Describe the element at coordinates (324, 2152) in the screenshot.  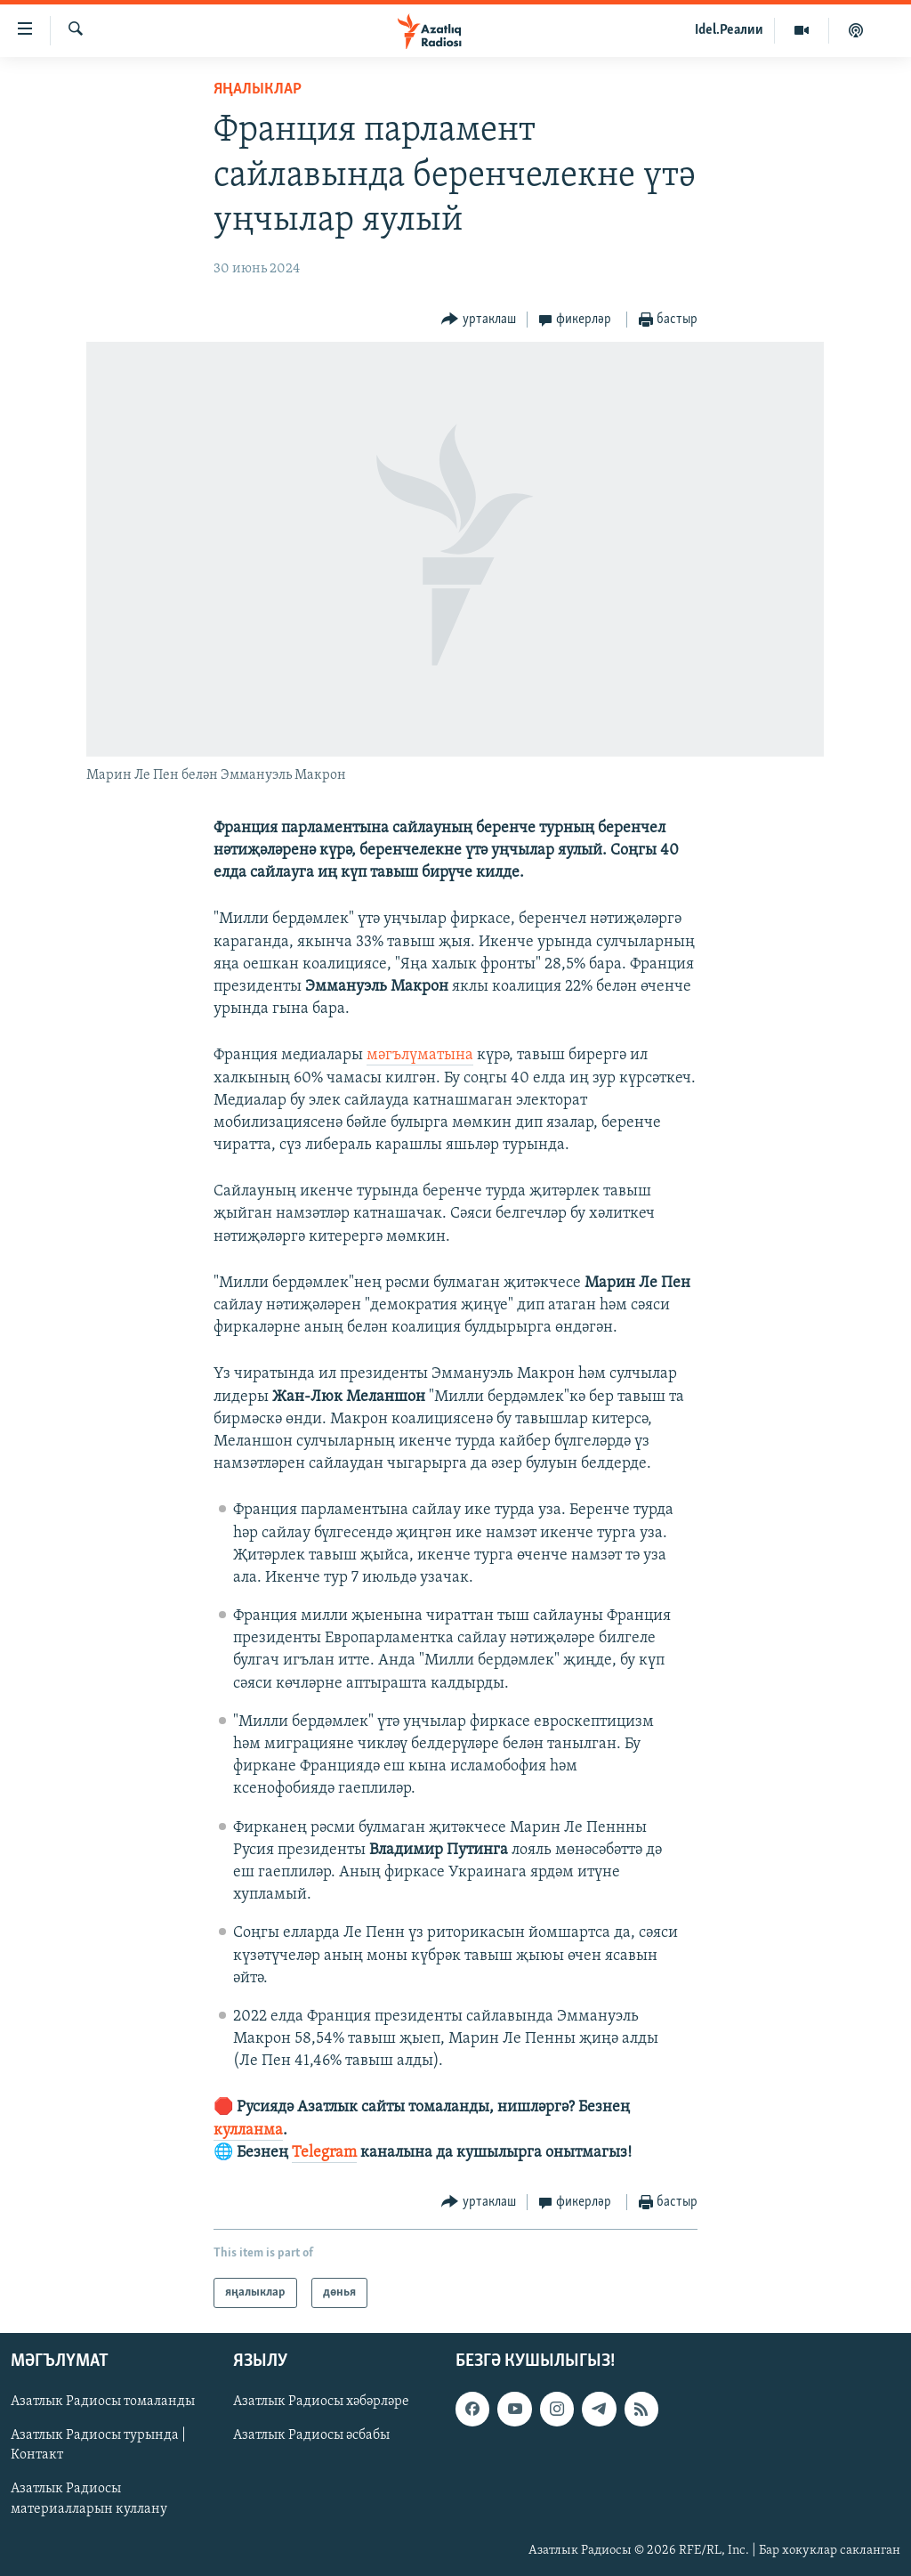
I see `Telegram` at that location.